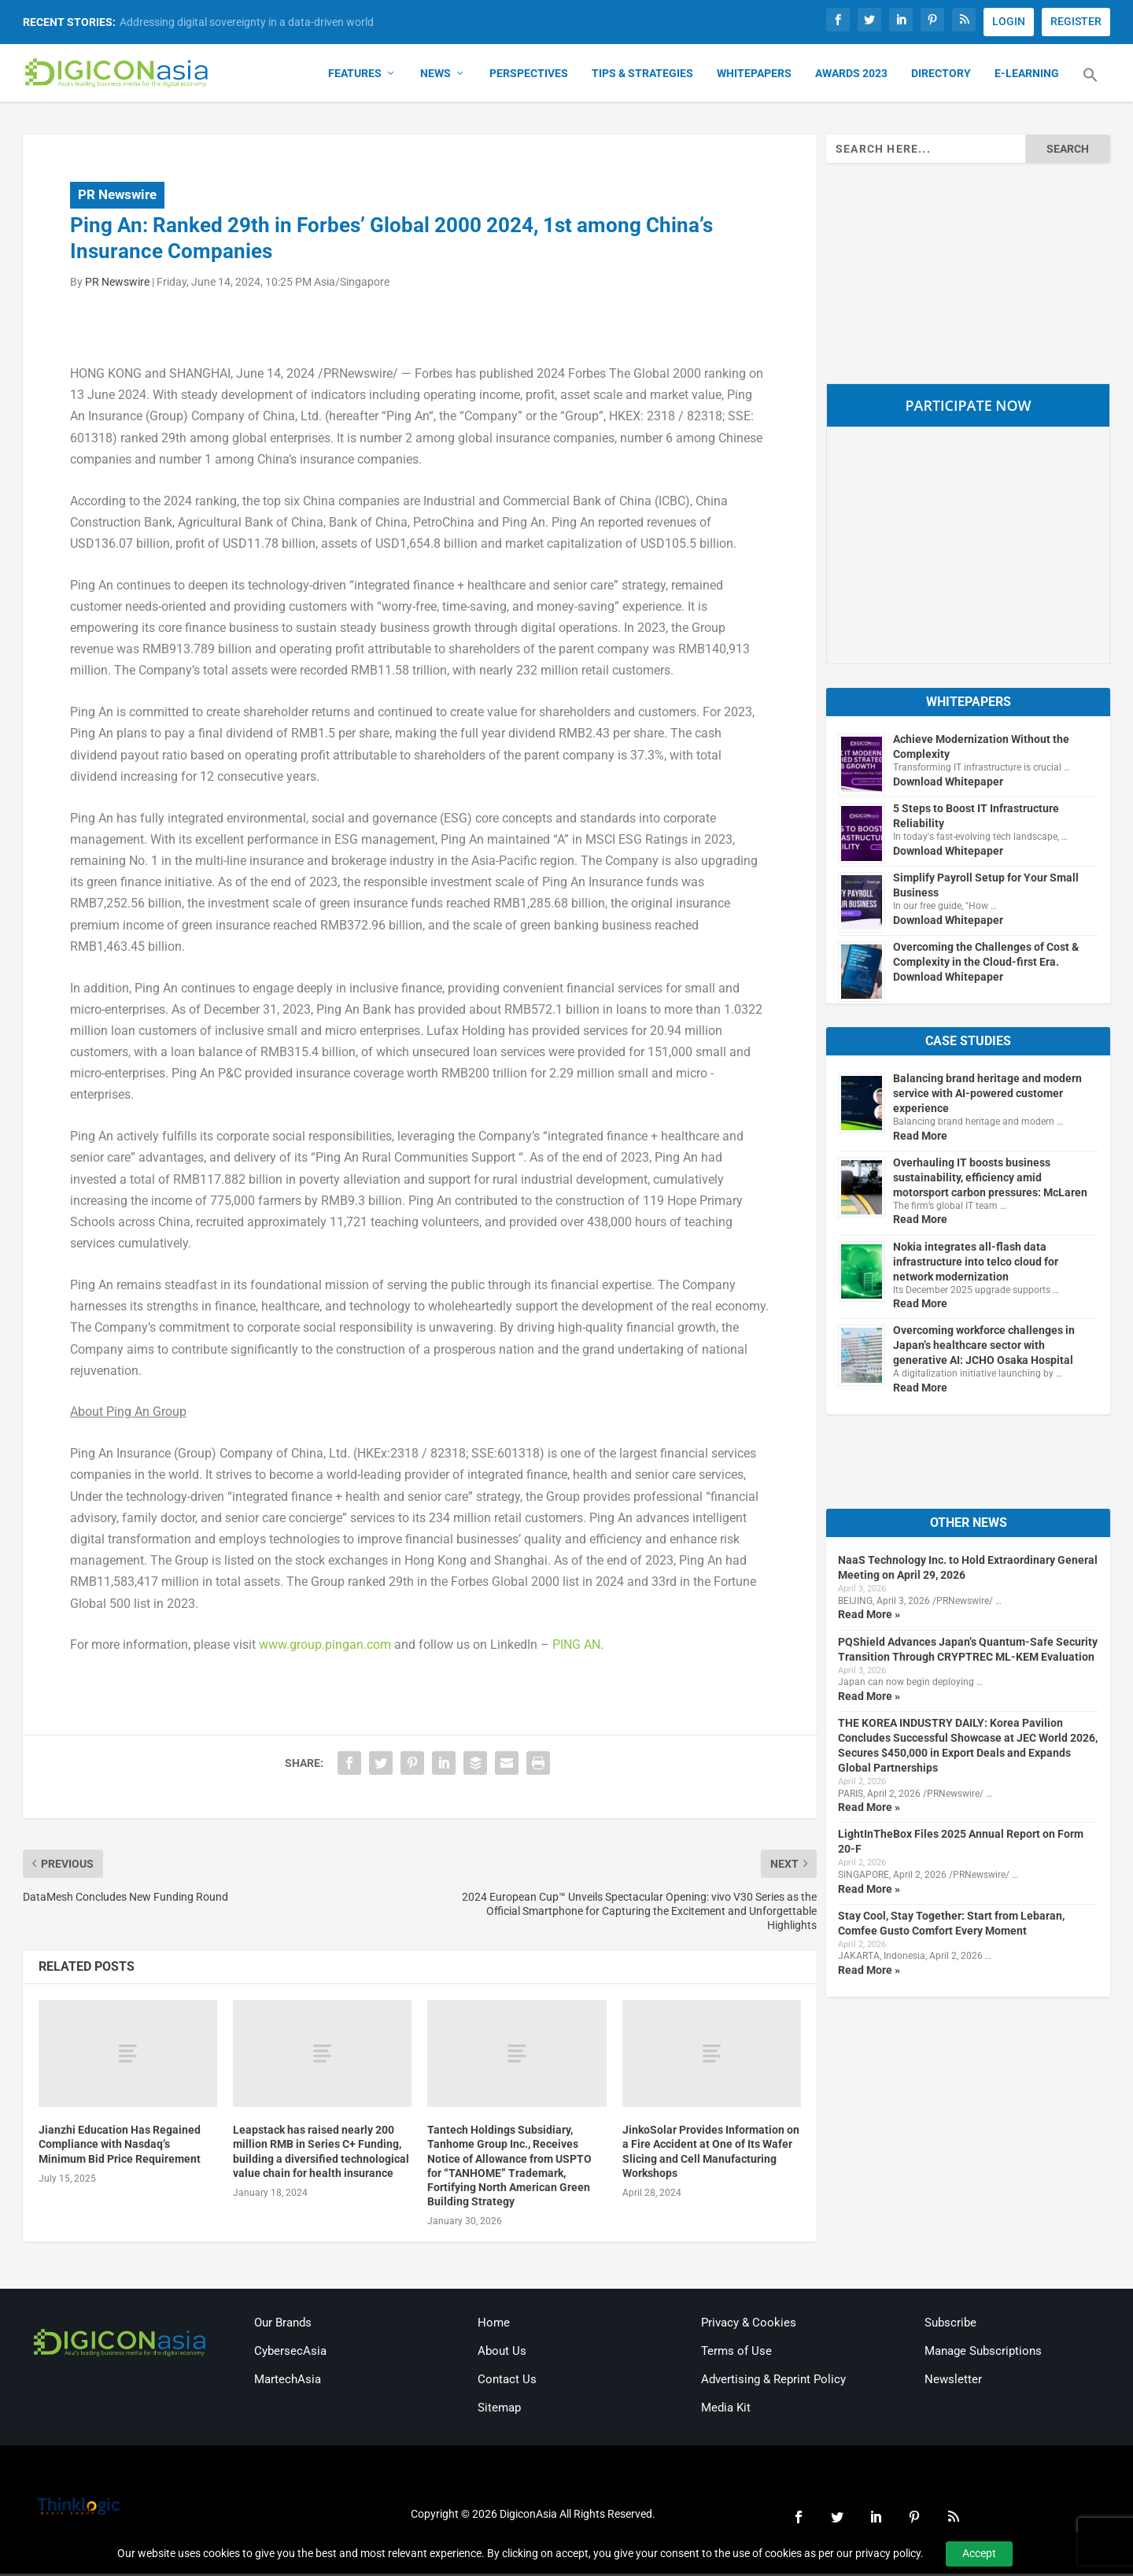  What do you see at coordinates (507, 2382) in the screenshot?
I see `Contact Us` at bounding box center [507, 2382].